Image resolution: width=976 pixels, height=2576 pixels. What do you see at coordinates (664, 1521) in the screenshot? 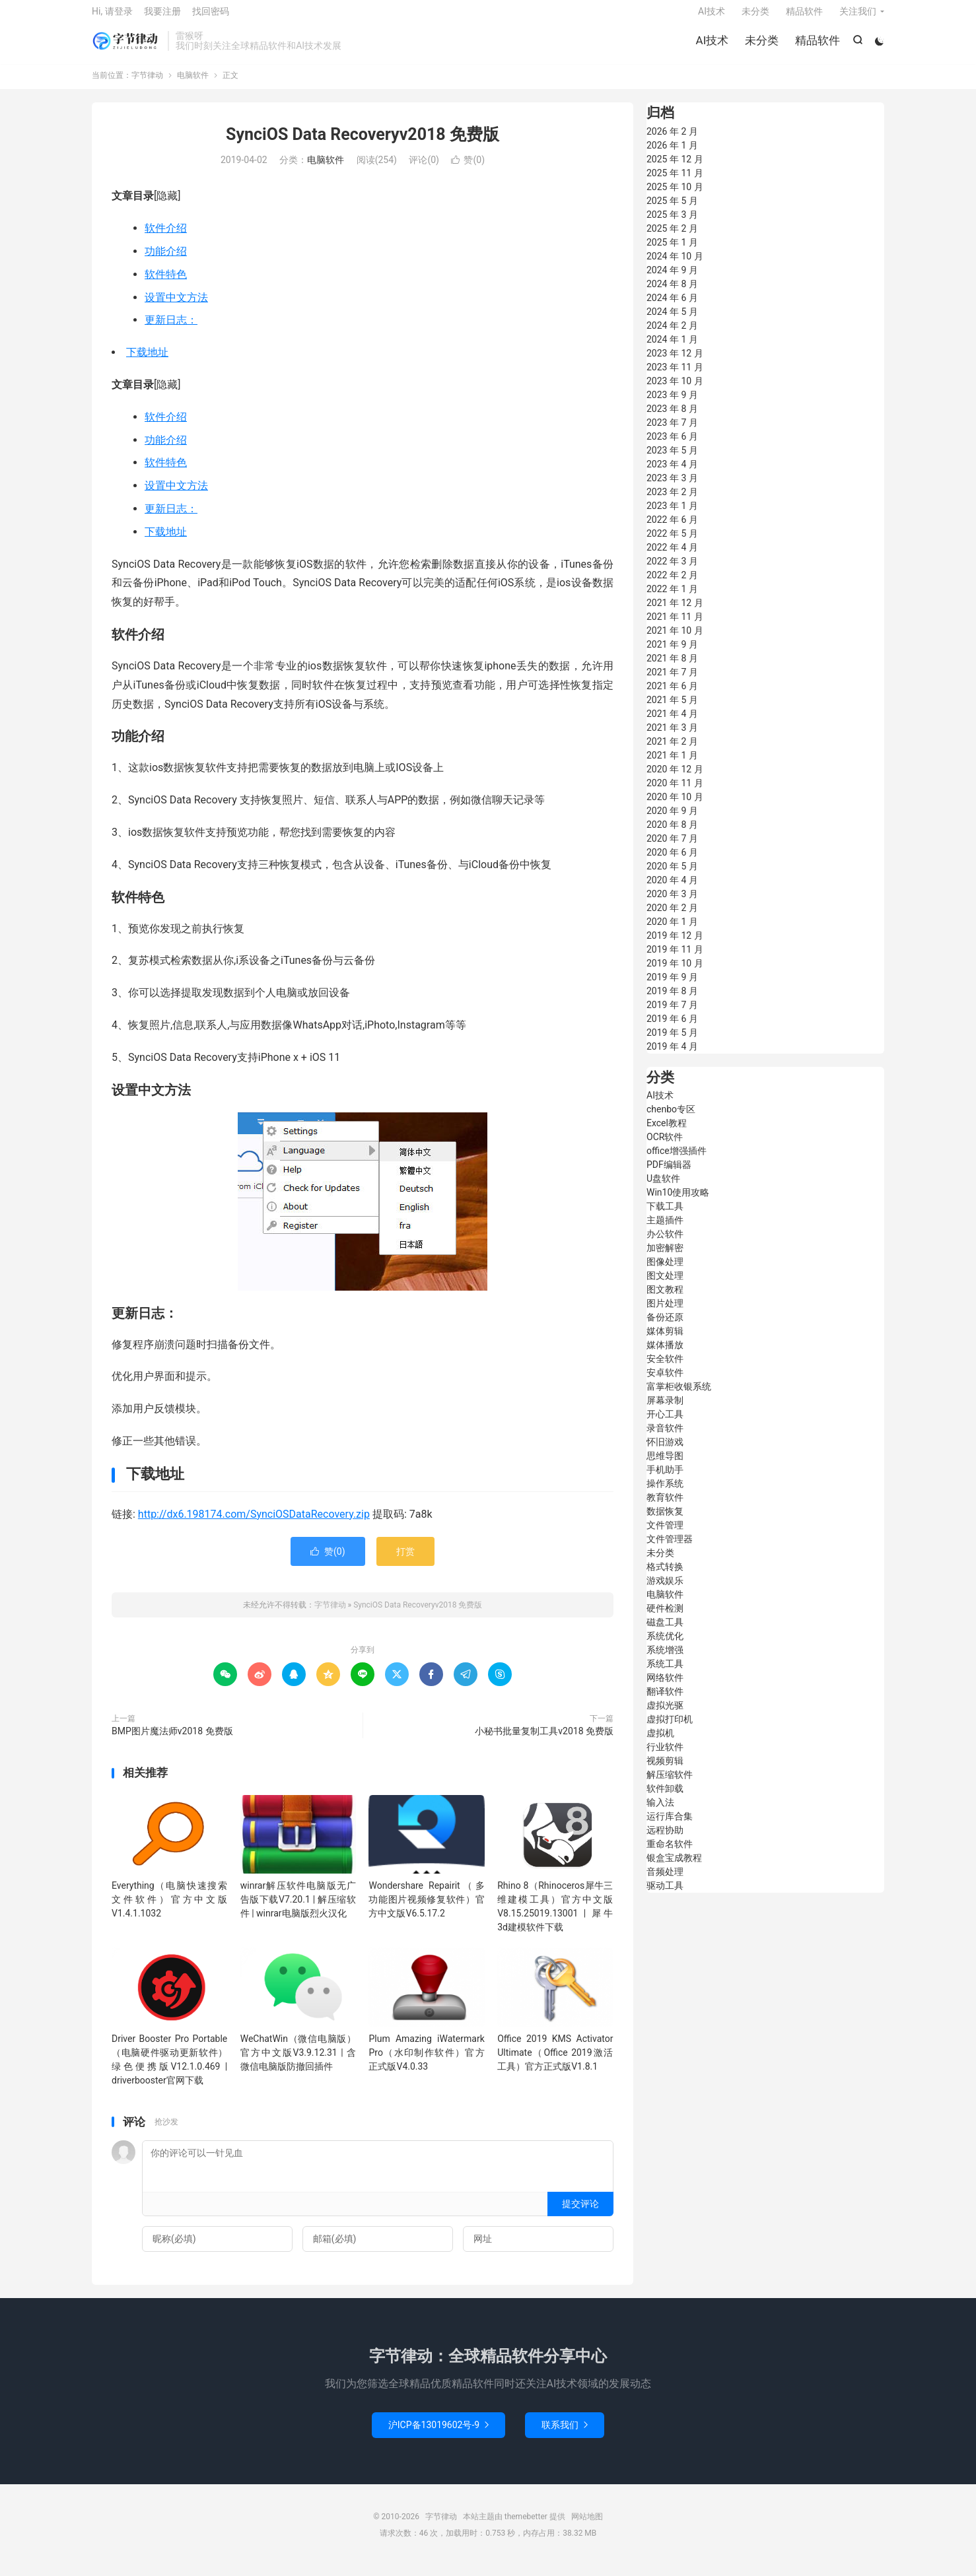
I see `数据恢复` at bounding box center [664, 1521].